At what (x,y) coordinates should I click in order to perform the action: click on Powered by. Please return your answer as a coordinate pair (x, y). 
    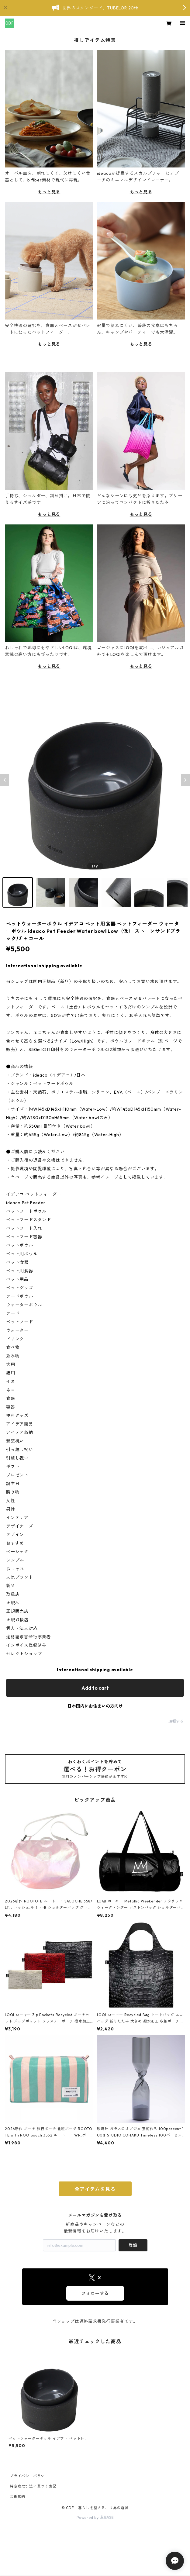
    Looking at the image, I should click on (95, 2517).